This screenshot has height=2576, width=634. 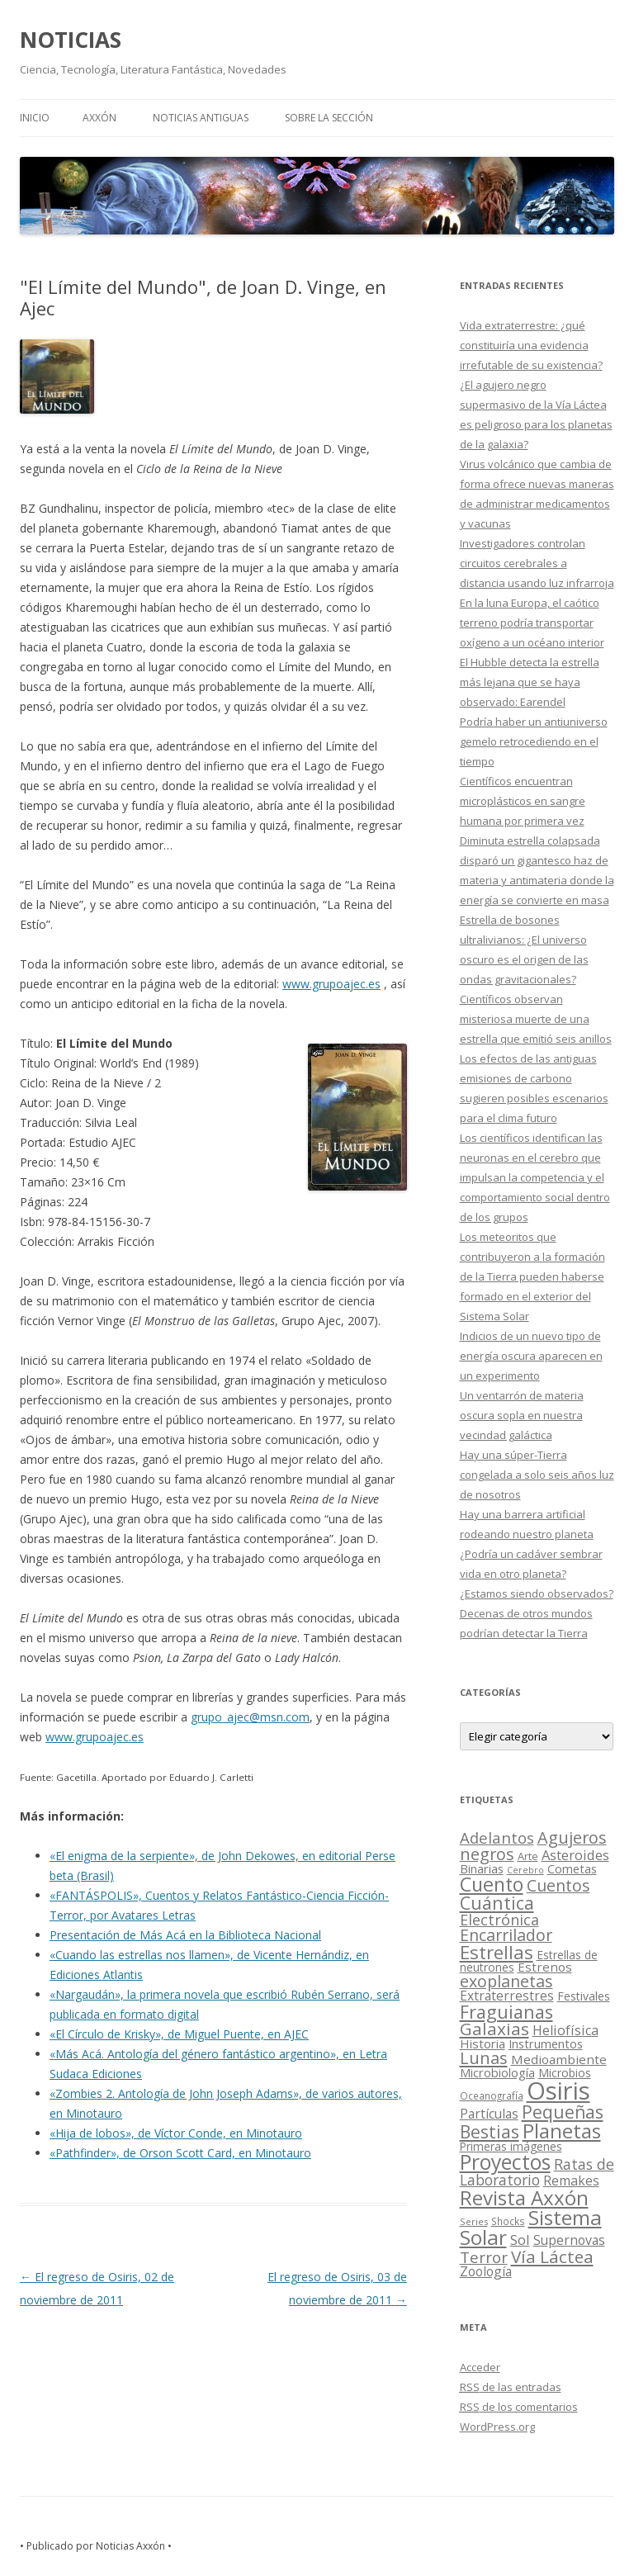 I want to click on Historia [Historia (29 elementos)], so click(x=482, y=2043).